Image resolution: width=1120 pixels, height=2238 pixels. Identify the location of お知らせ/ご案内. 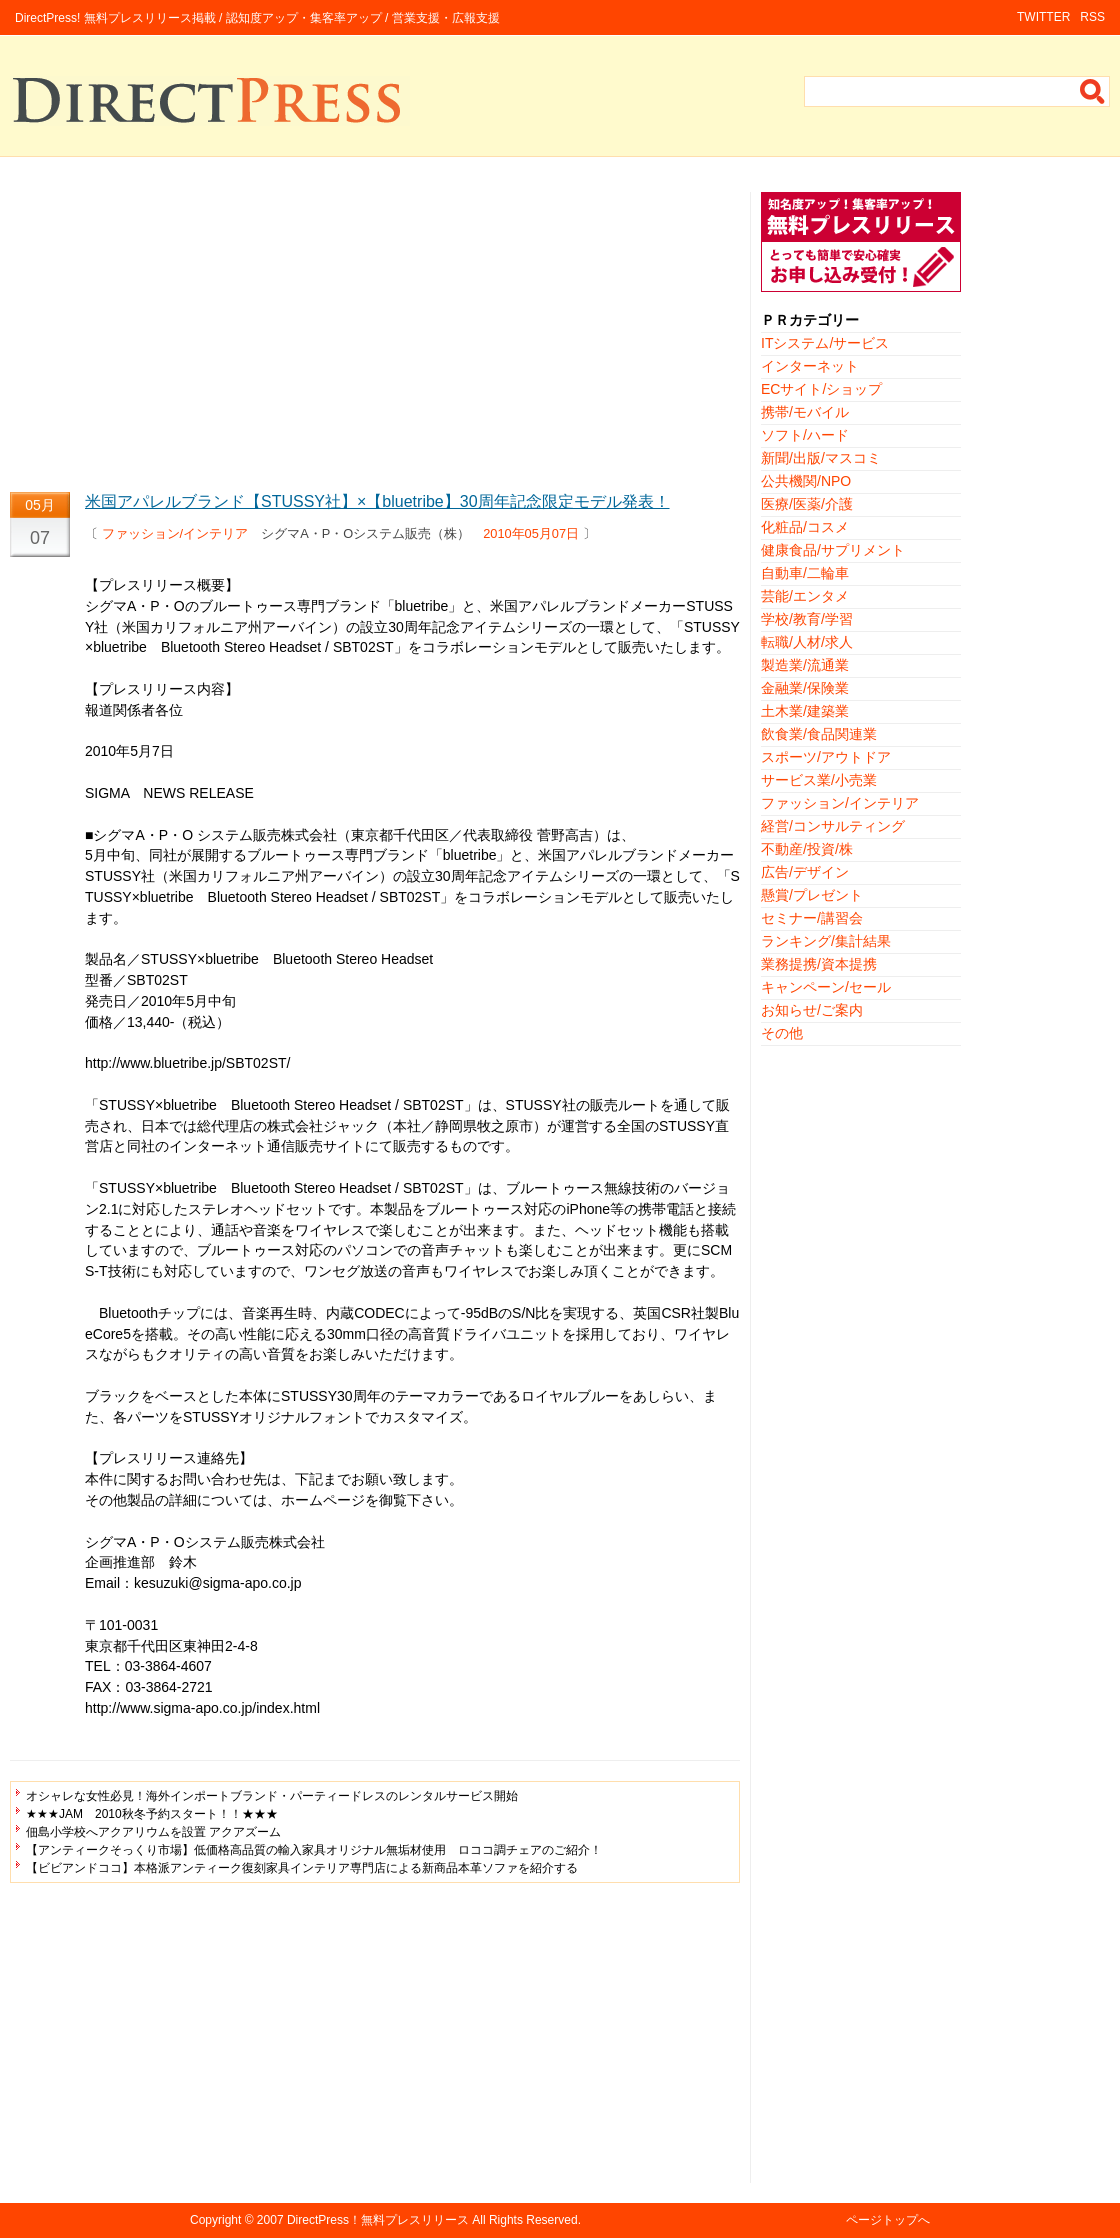
(812, 1010).